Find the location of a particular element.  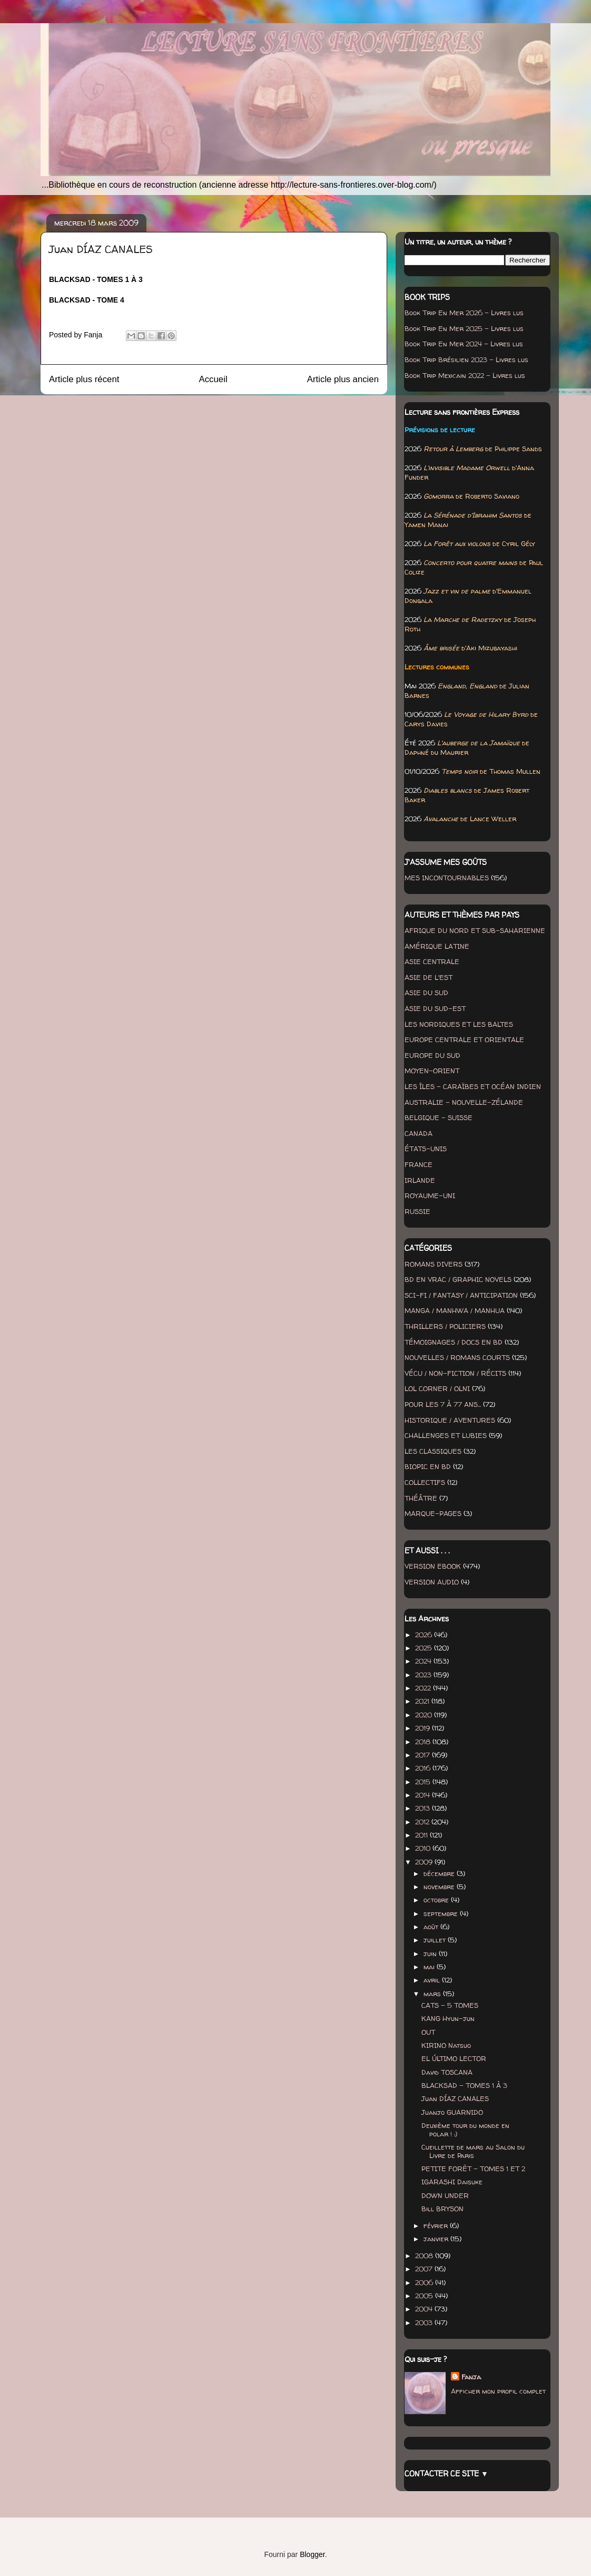

janvier is located at coordinates (436, 2238).